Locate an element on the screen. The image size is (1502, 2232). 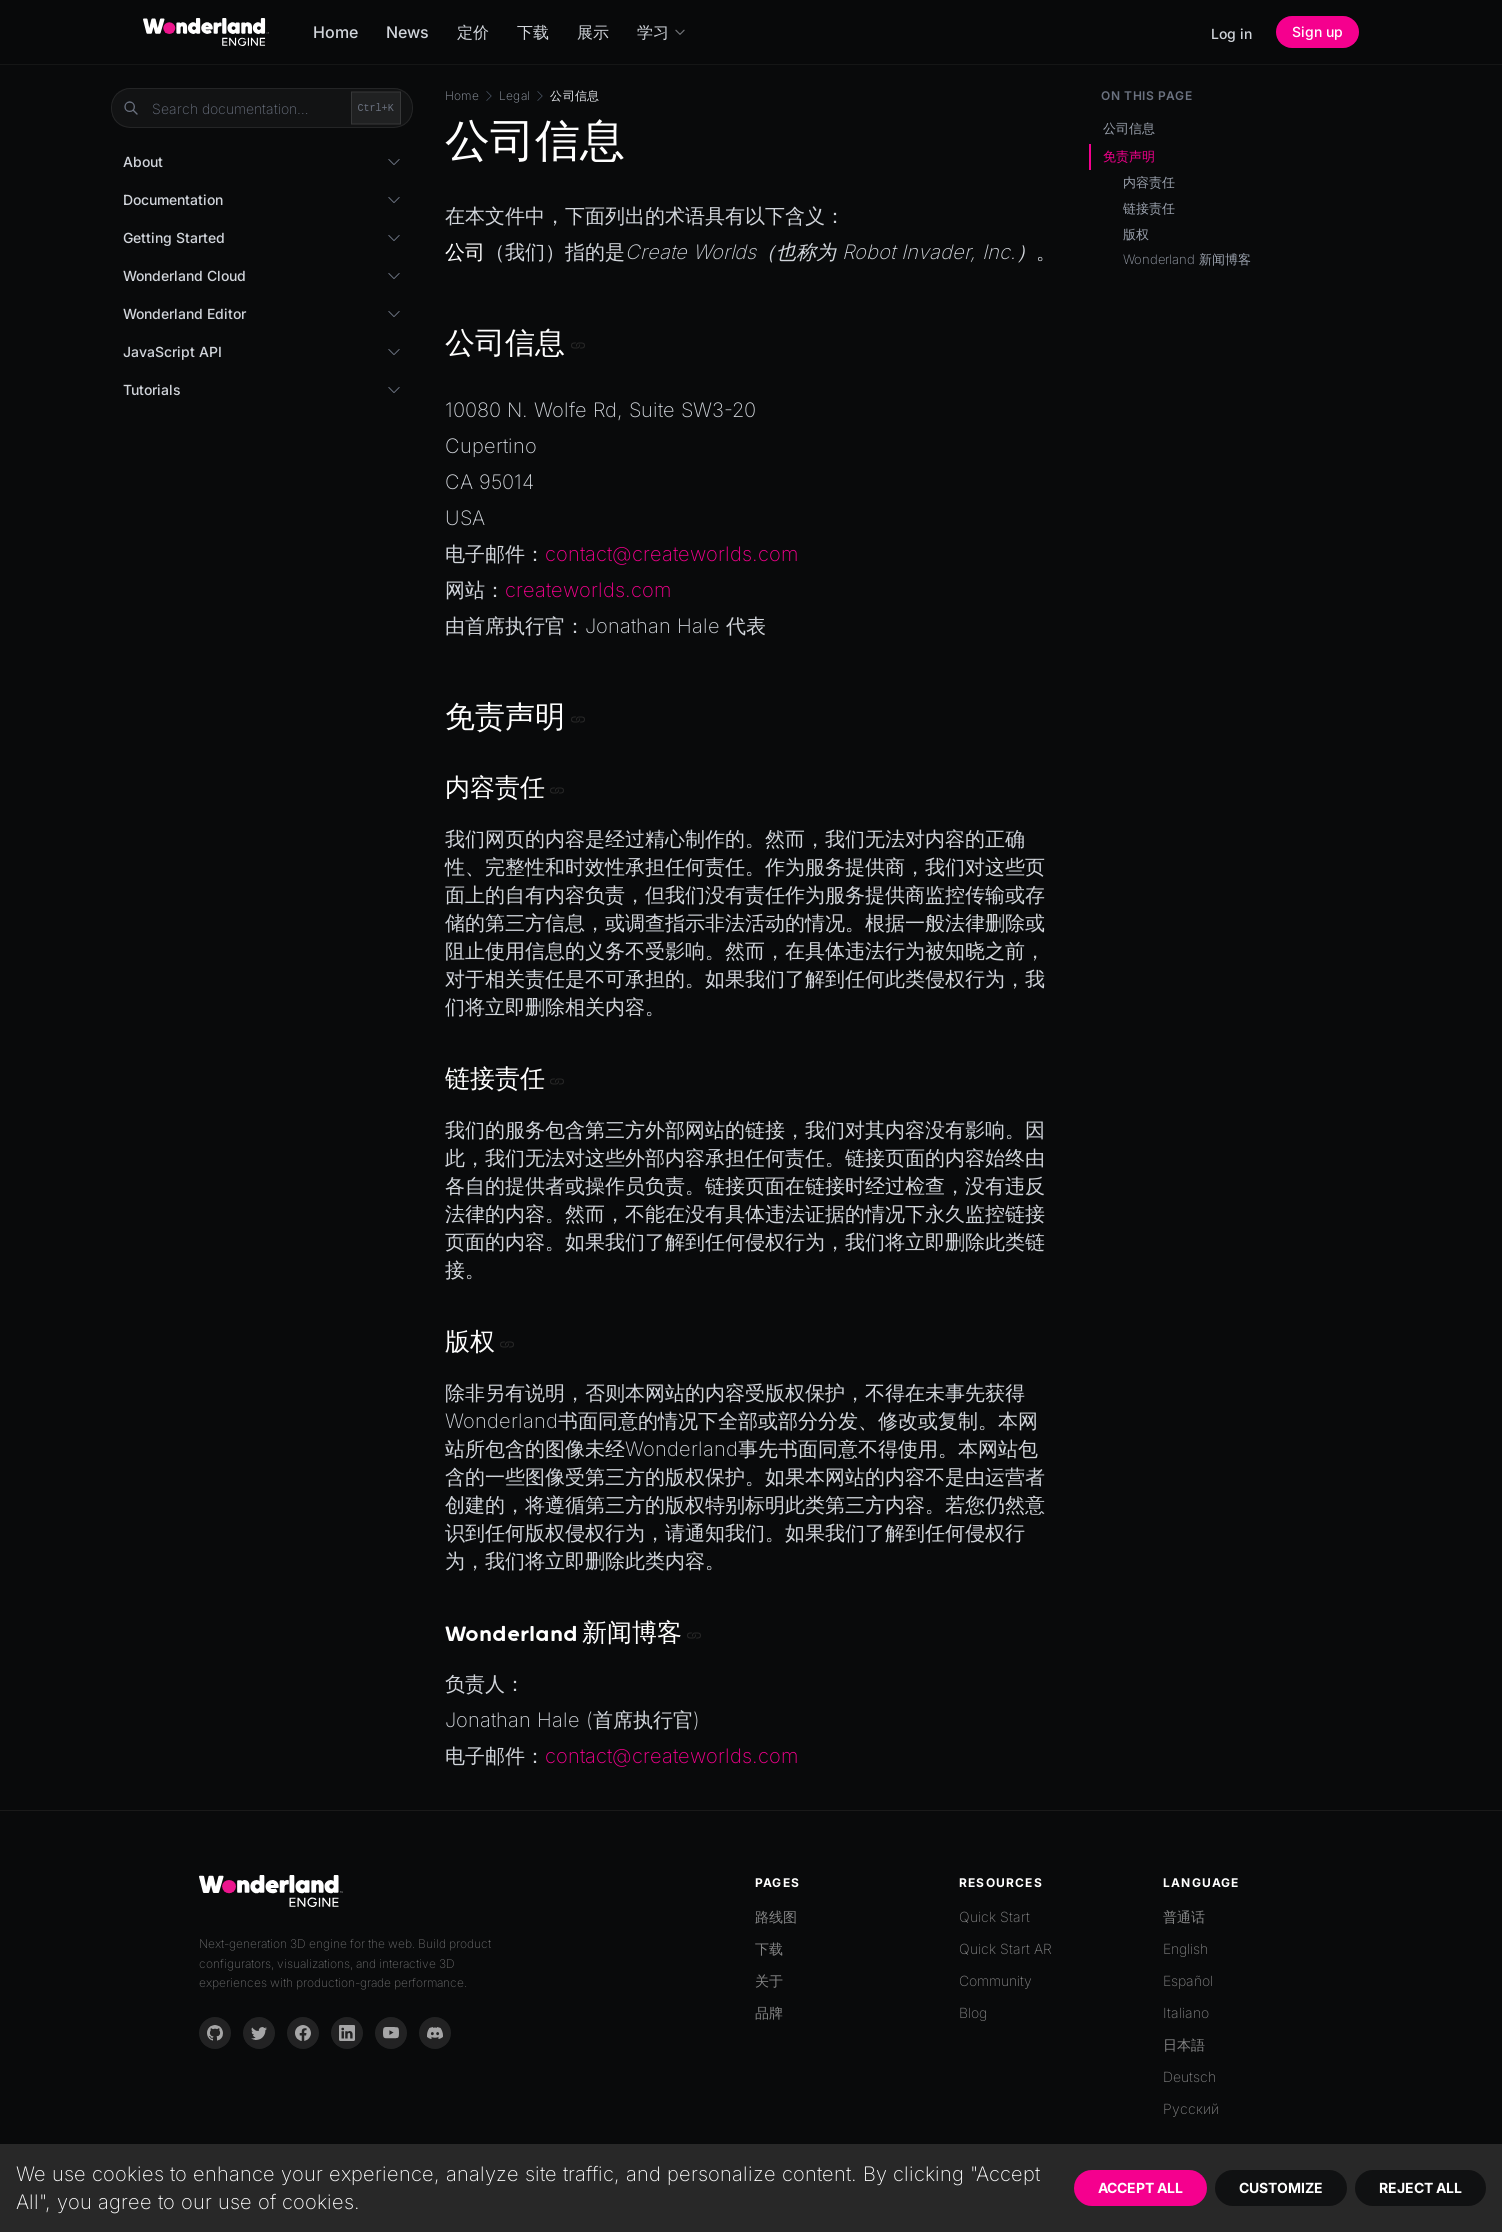
日本語 is located at coordinates (1184, 2044).